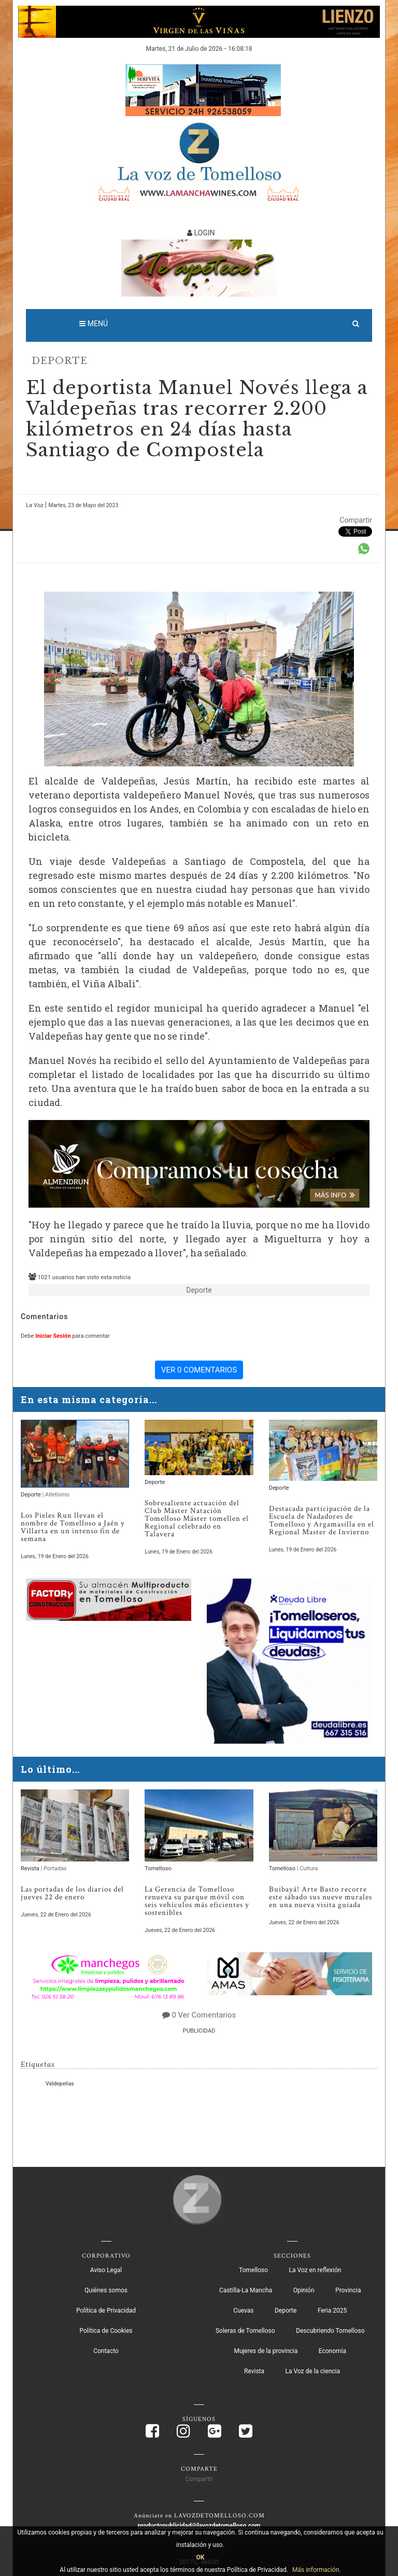 This screenshot has width=398, height=2576. I want to click on Política de Cookies, so click(105, 2330).